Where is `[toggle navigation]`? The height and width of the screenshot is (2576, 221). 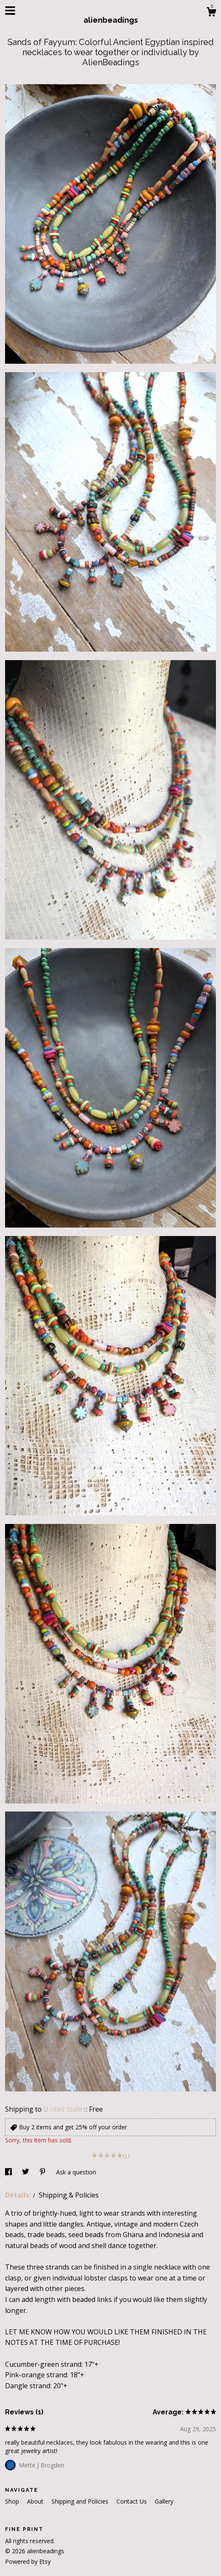
[toggle navigation] is located at coordinates (10, 10).